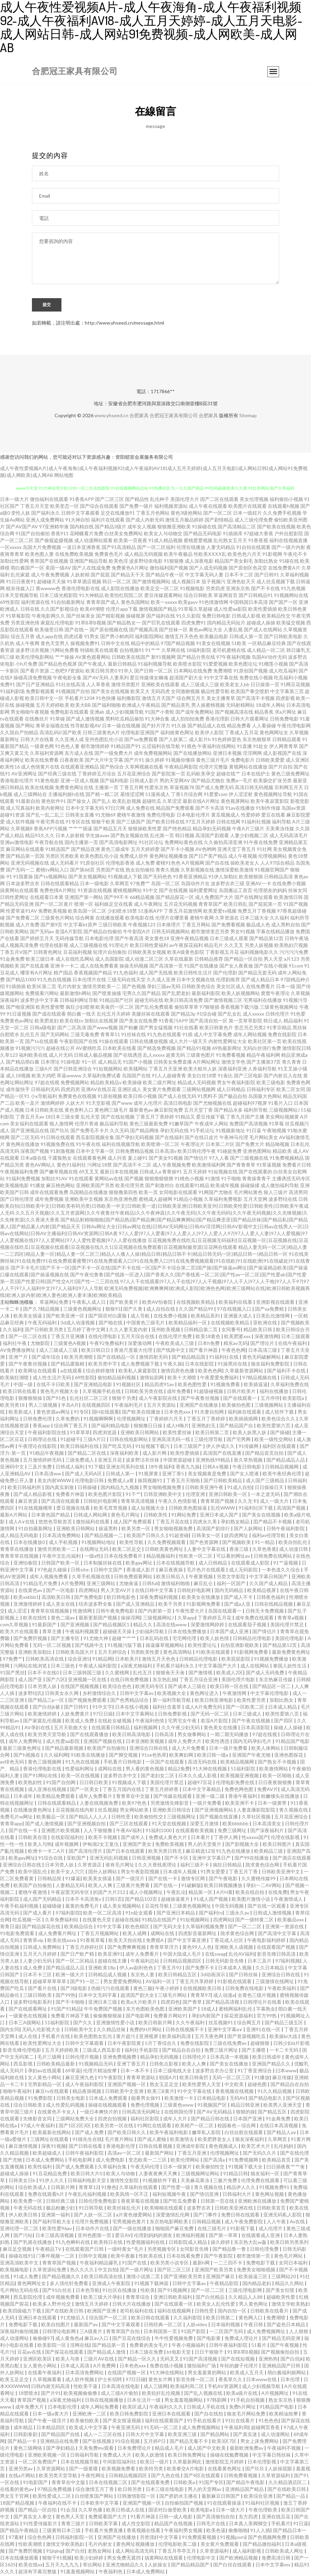 The image size is (311, 2576). Describe the element at coordinates (260, 2154) in the screenshot. I see `国产无码久久片` at that location.